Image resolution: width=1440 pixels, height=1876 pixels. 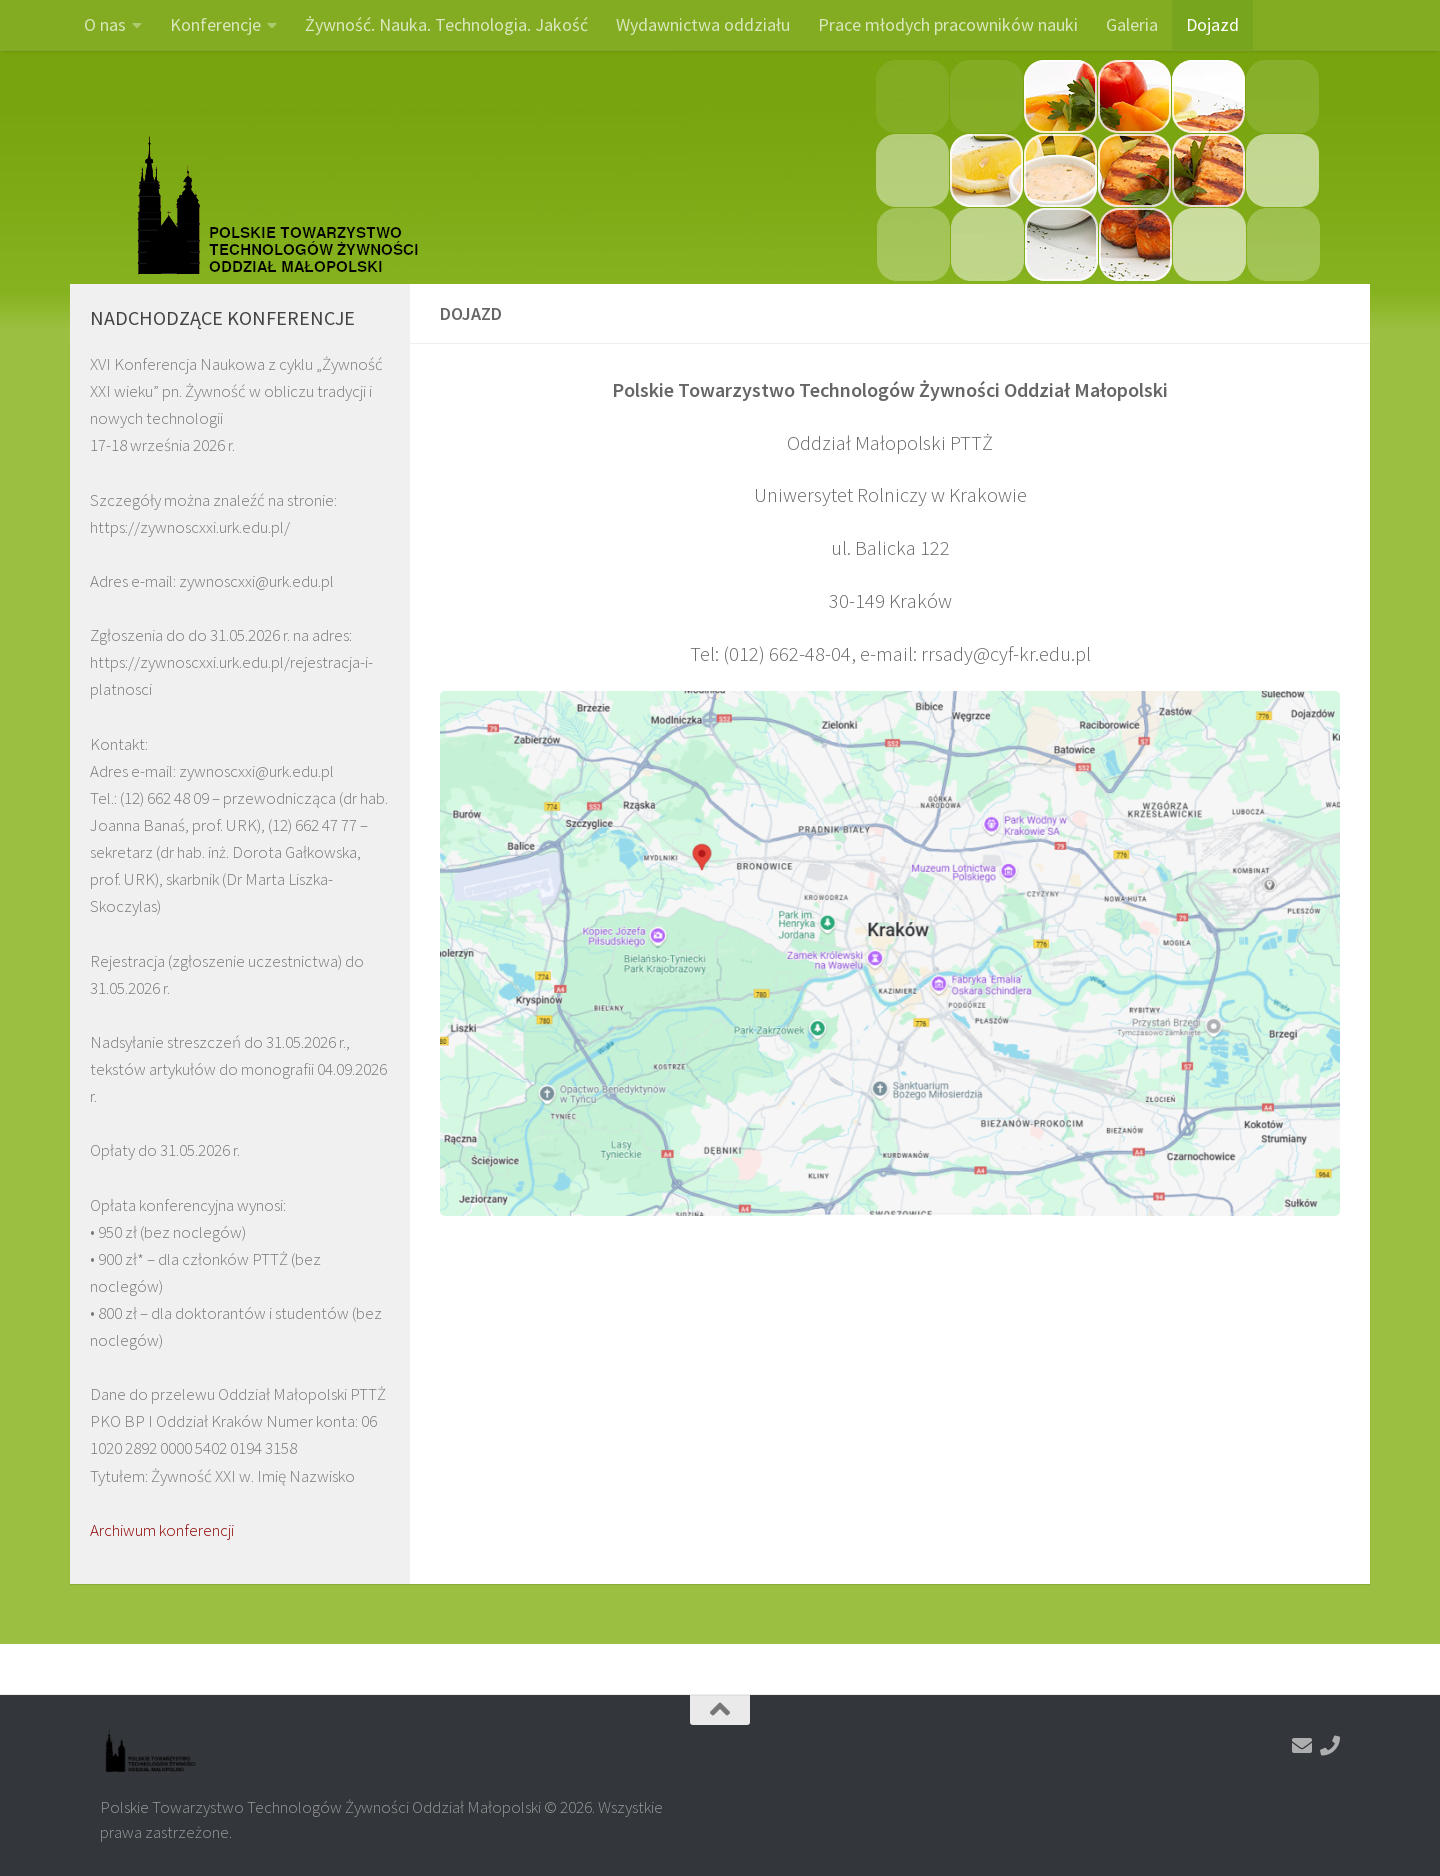 What do you see at coordinates (1132, 24) in the screenshot?
I see `Galeria` at bounding box center [1132, 24].